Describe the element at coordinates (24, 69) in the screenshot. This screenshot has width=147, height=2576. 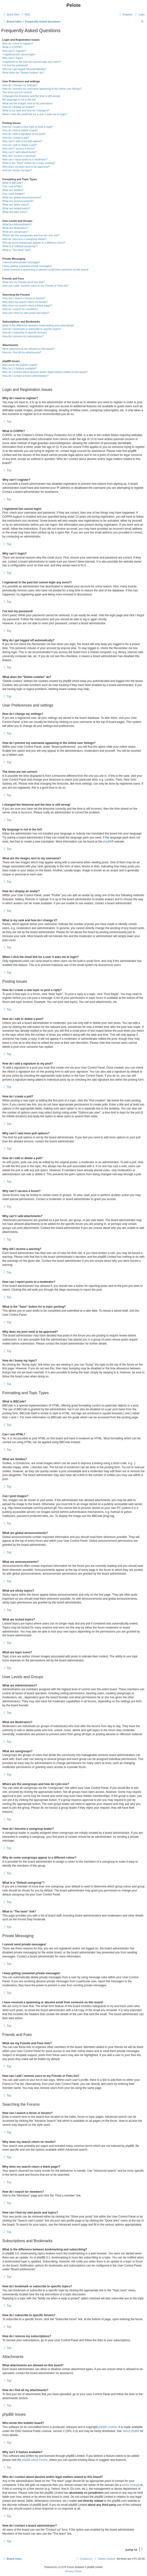
I see `Why do I get logged off automatically?` at that location.